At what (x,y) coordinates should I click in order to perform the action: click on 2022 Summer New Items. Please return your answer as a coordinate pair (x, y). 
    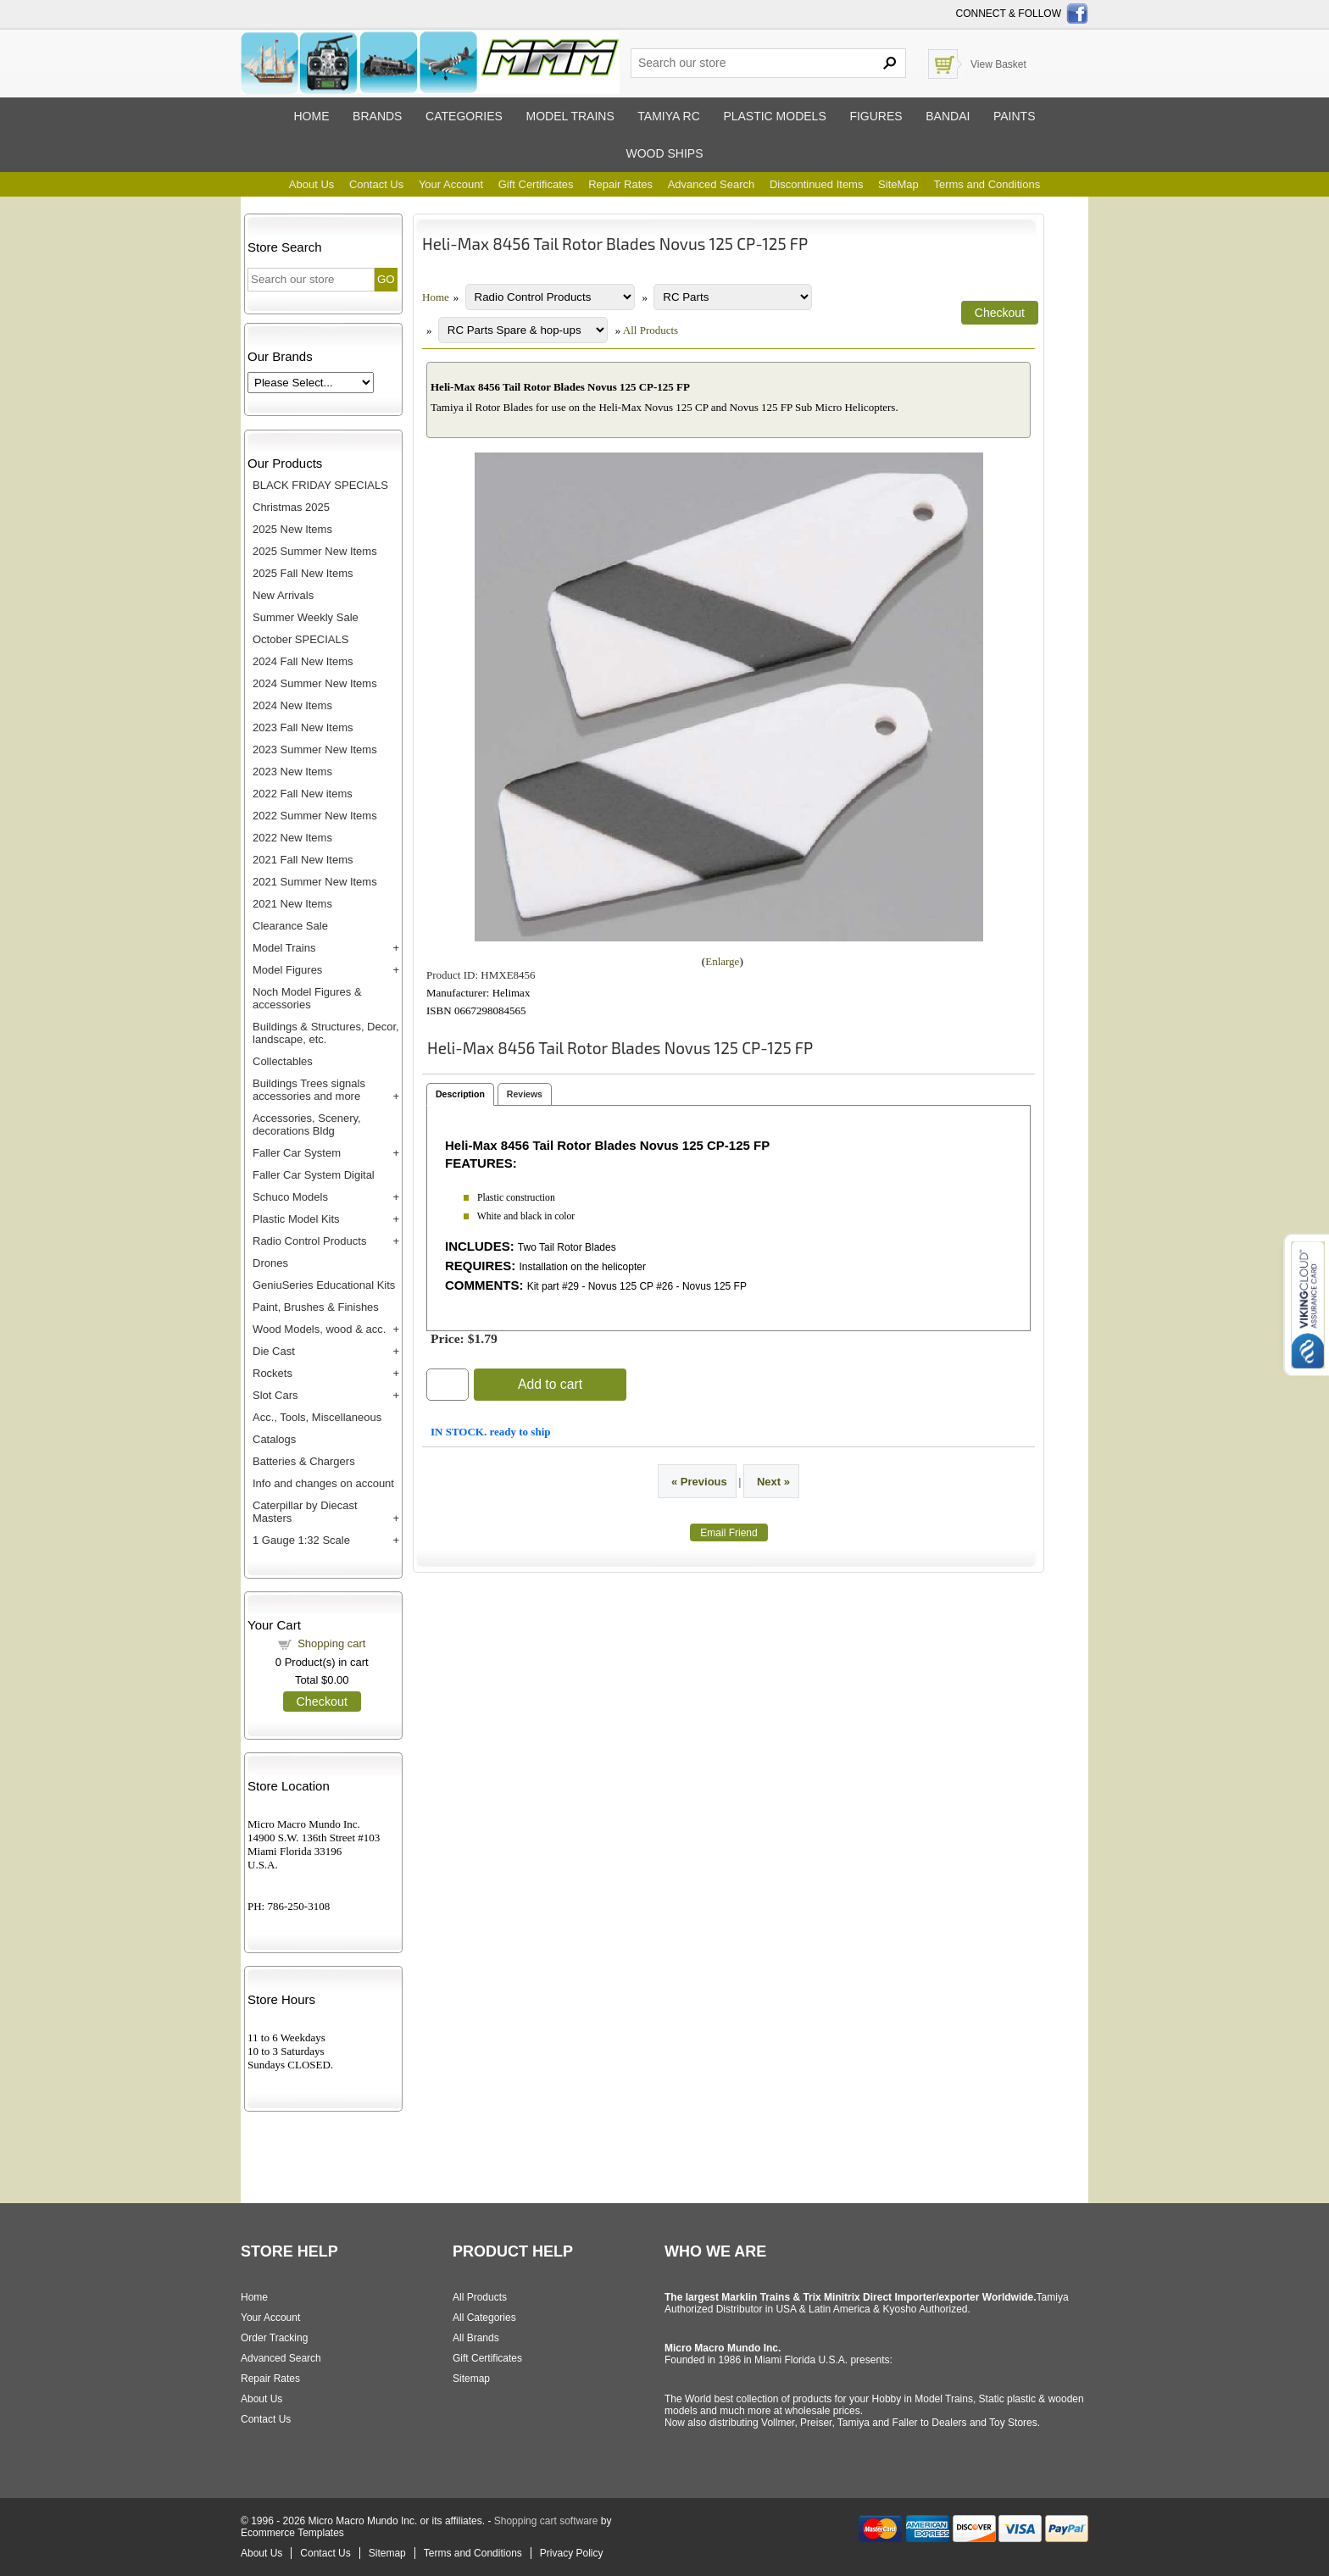
    Looking at the image, I should click on (315, 815).